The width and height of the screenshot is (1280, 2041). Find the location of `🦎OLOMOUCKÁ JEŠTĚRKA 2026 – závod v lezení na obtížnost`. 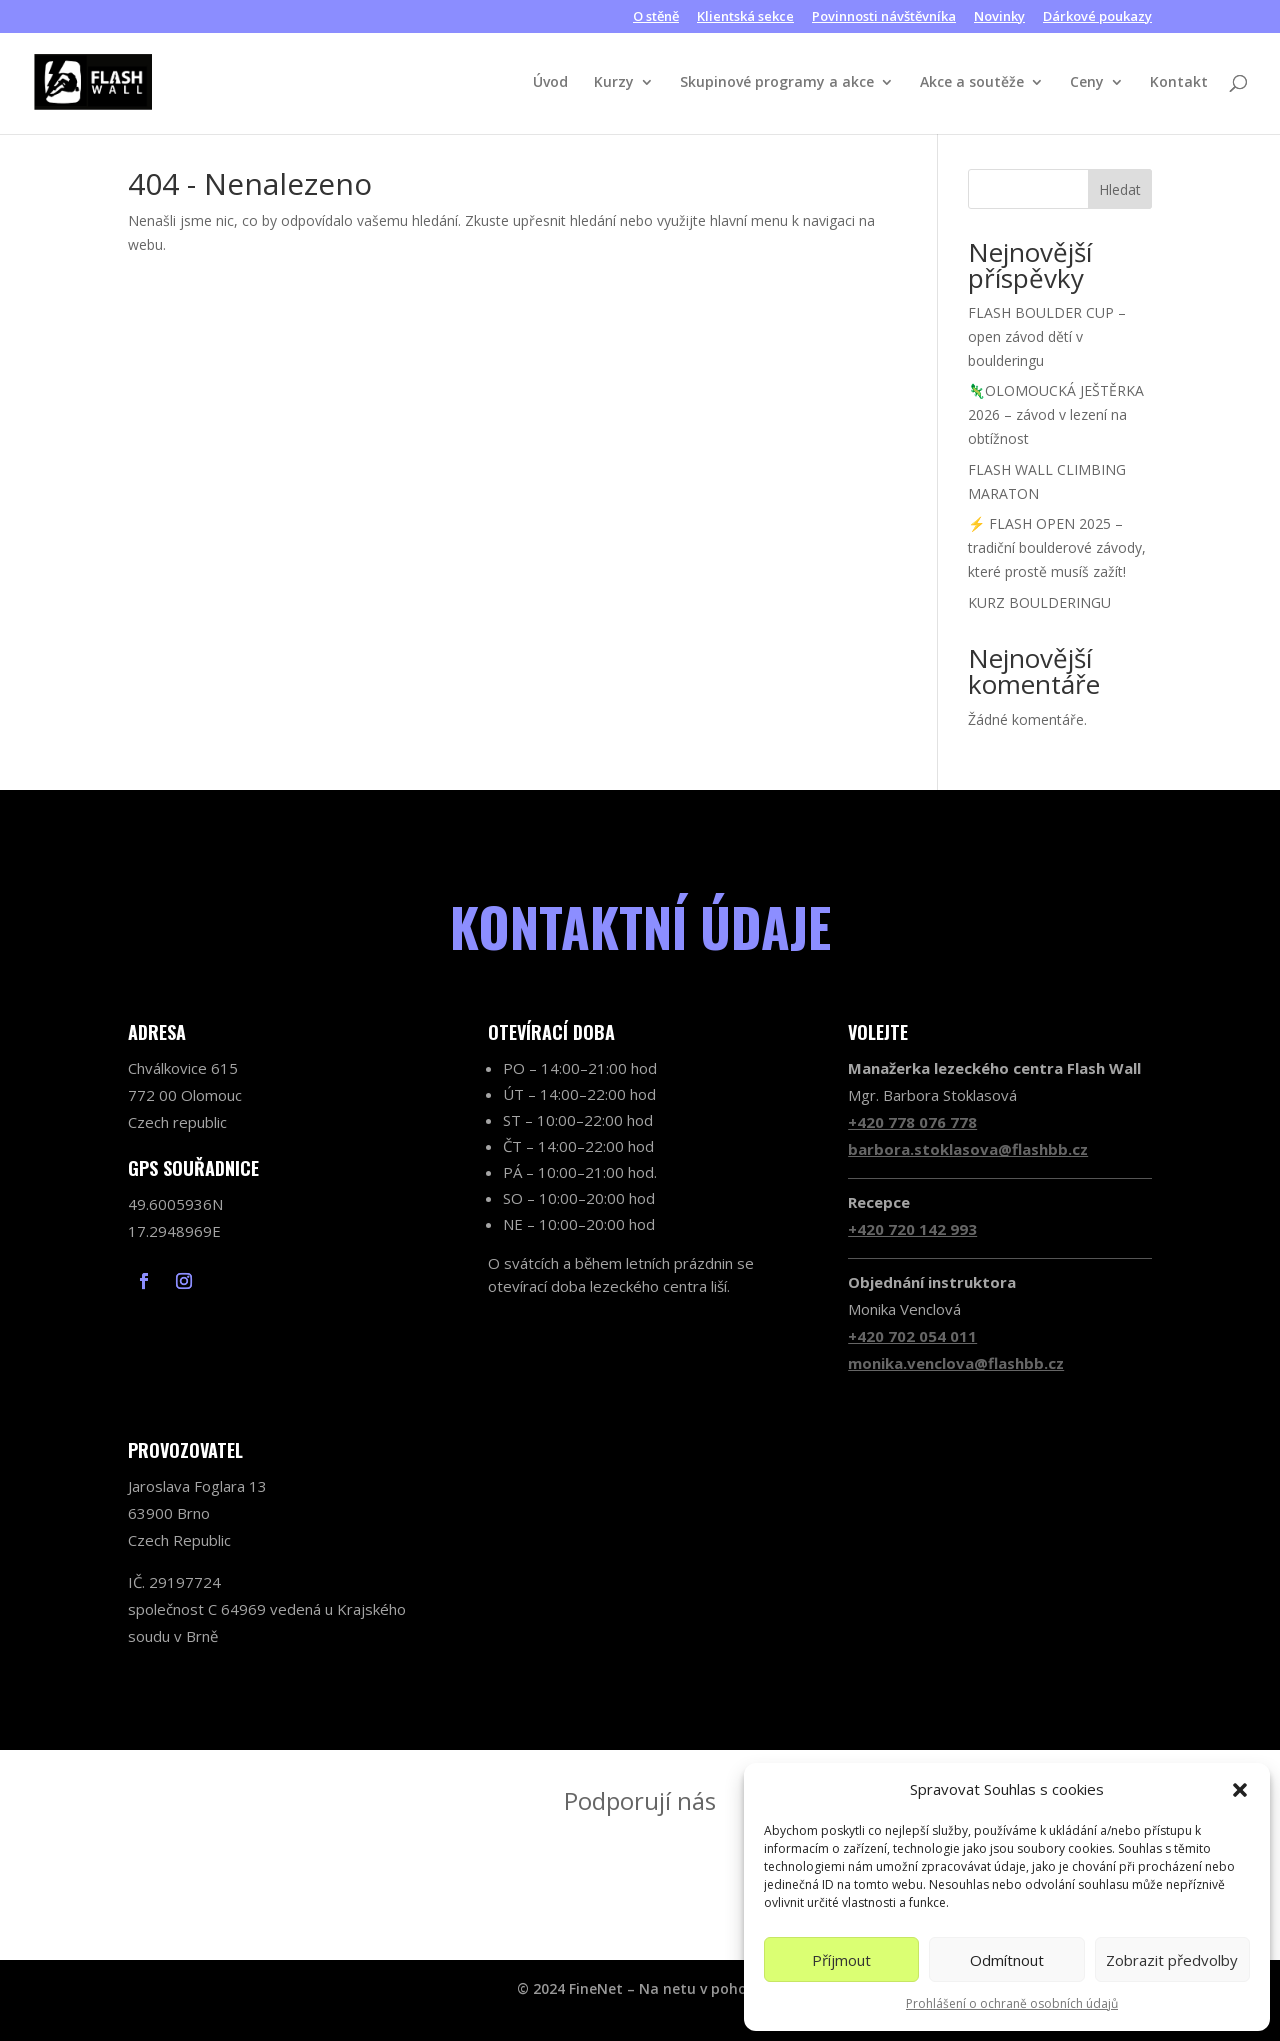

🦎OLOMOUCKÁ JEŠTĚRKA 2026 – závod v lezení na obtížnost is located at coordinates (1056, 414).